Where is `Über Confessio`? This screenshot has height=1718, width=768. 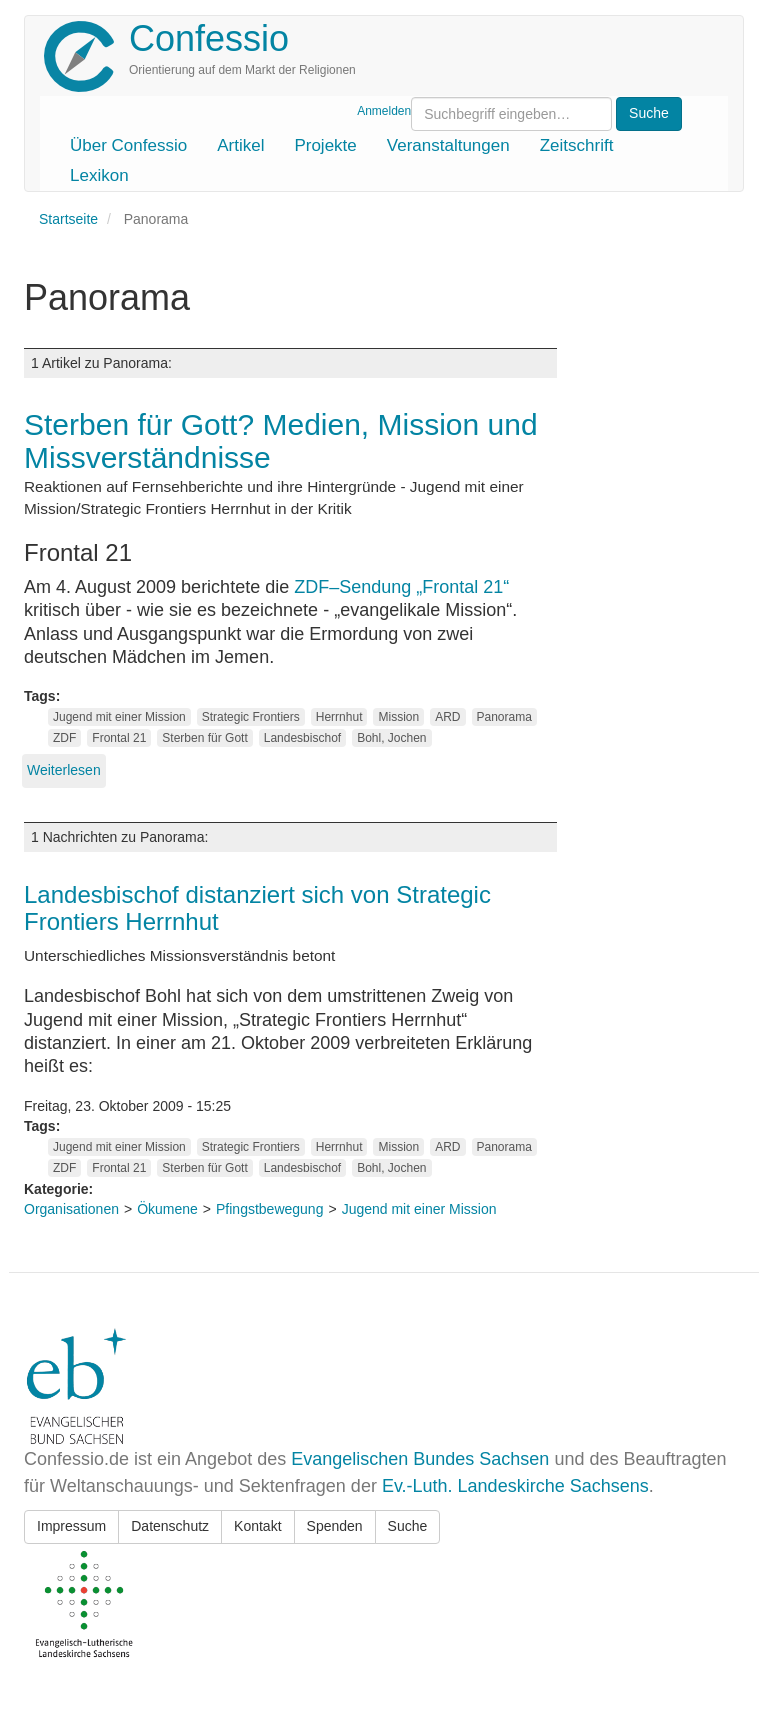 Über Confessio is located at coordinates (128, 145).